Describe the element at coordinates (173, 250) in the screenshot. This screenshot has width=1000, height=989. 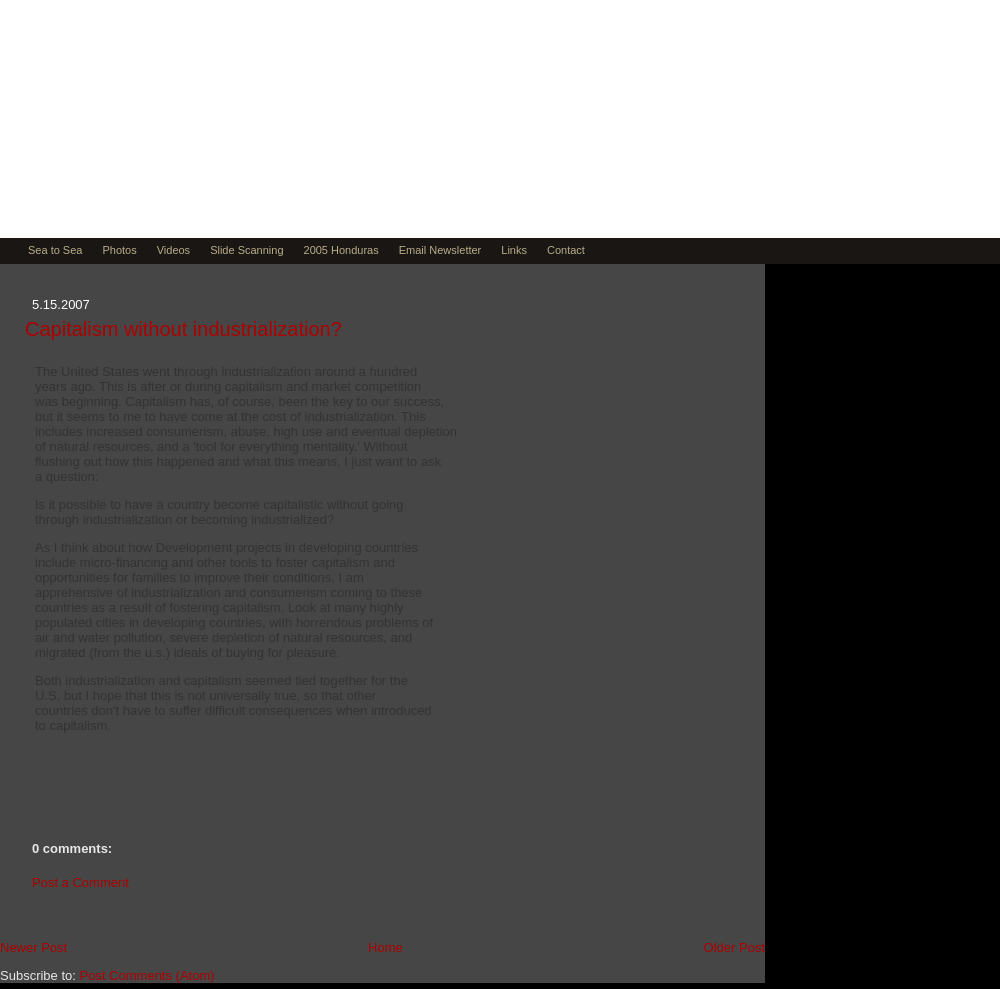
I see `Videos` at that location.